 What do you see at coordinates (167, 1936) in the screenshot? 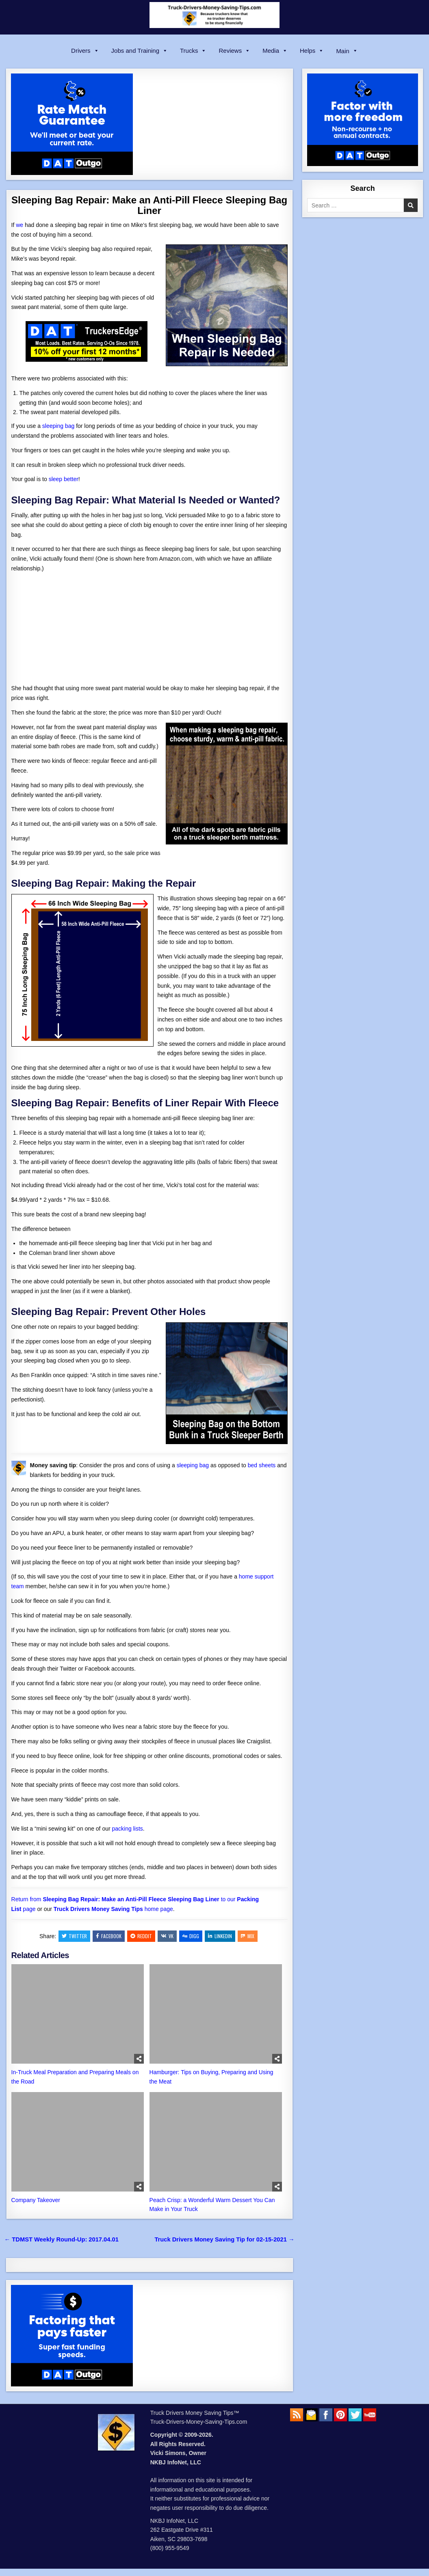
I see `VK` at bounding box center [167, 1936].